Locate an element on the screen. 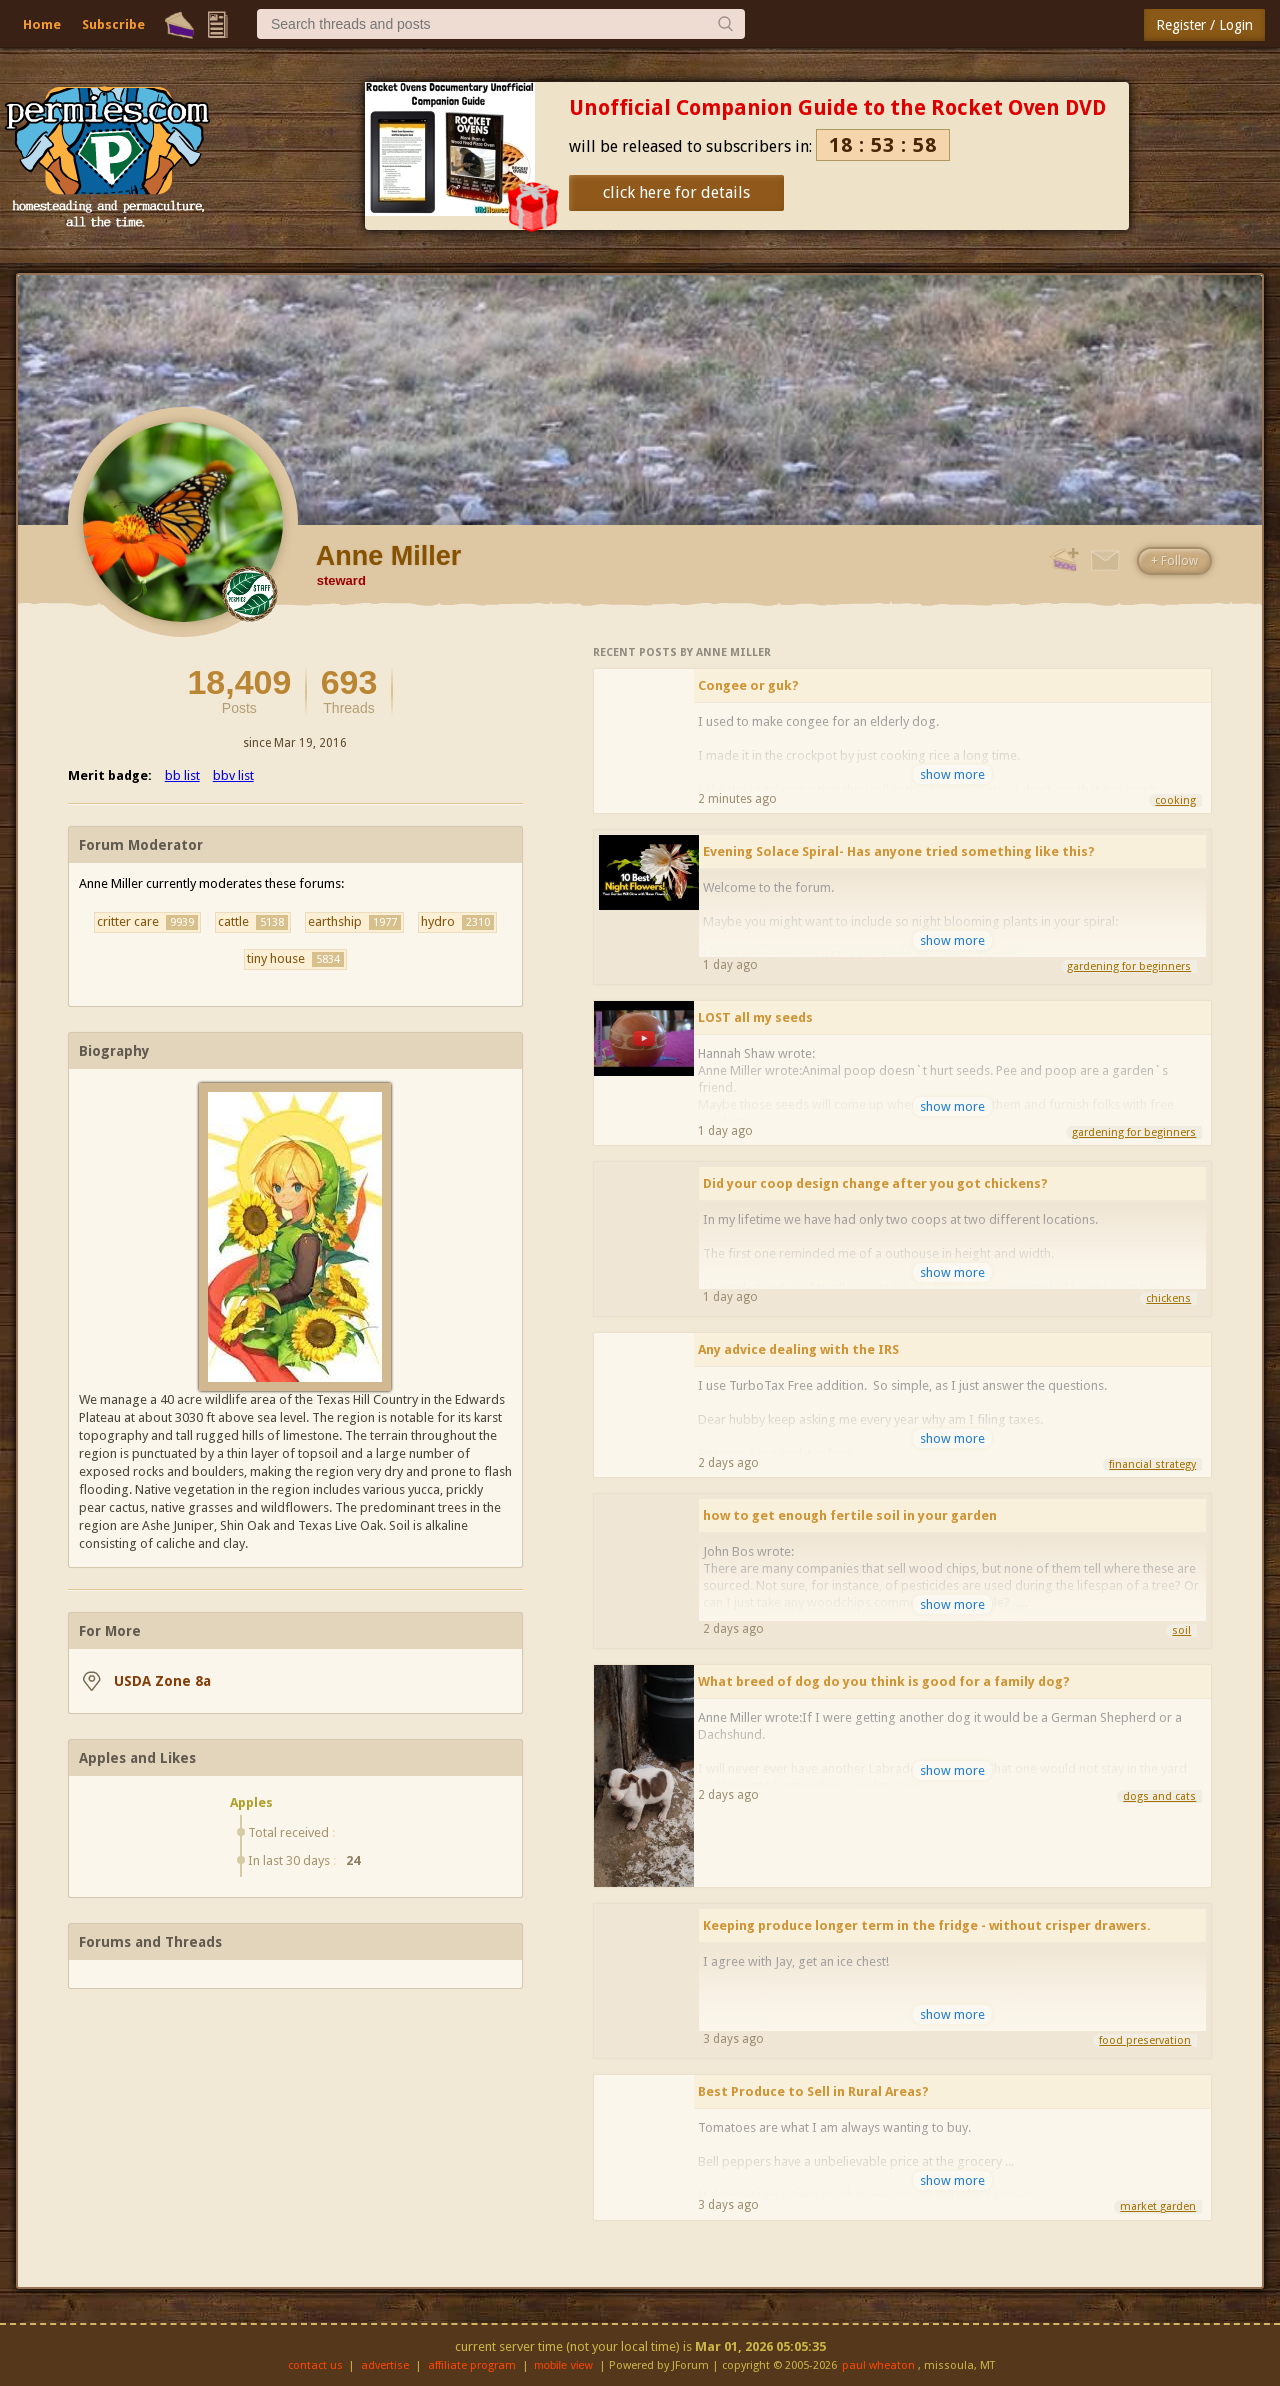  Did your coop design change after you got chickens? is located at coordinates (875, 1183).